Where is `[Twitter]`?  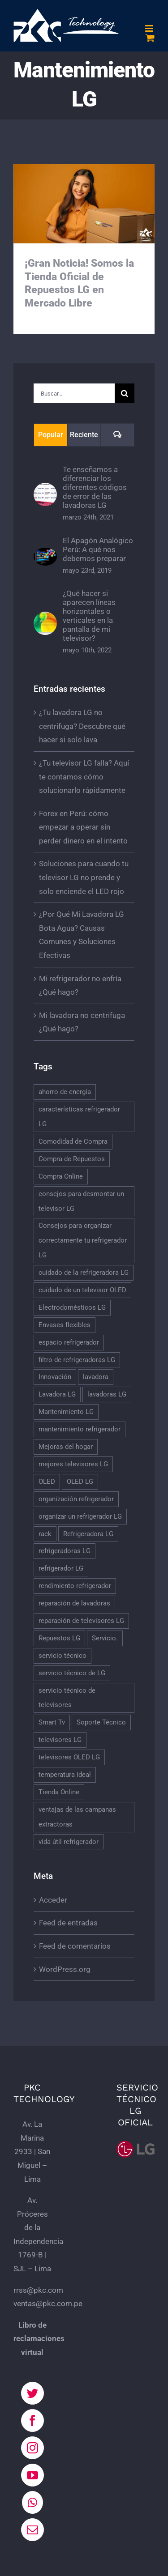
[Twitter] is located at coordinates (32, 2393).